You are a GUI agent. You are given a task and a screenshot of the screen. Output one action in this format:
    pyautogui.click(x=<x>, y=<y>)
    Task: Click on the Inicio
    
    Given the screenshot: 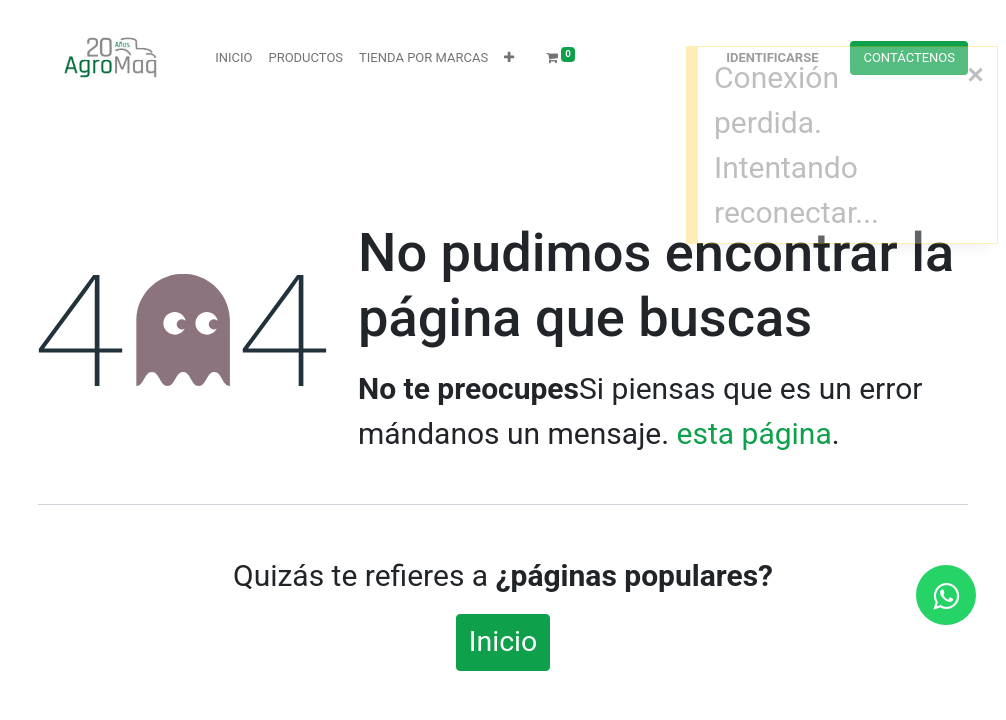 What is the action you would take?
    pyautogui.click(x=503, y=641)
    